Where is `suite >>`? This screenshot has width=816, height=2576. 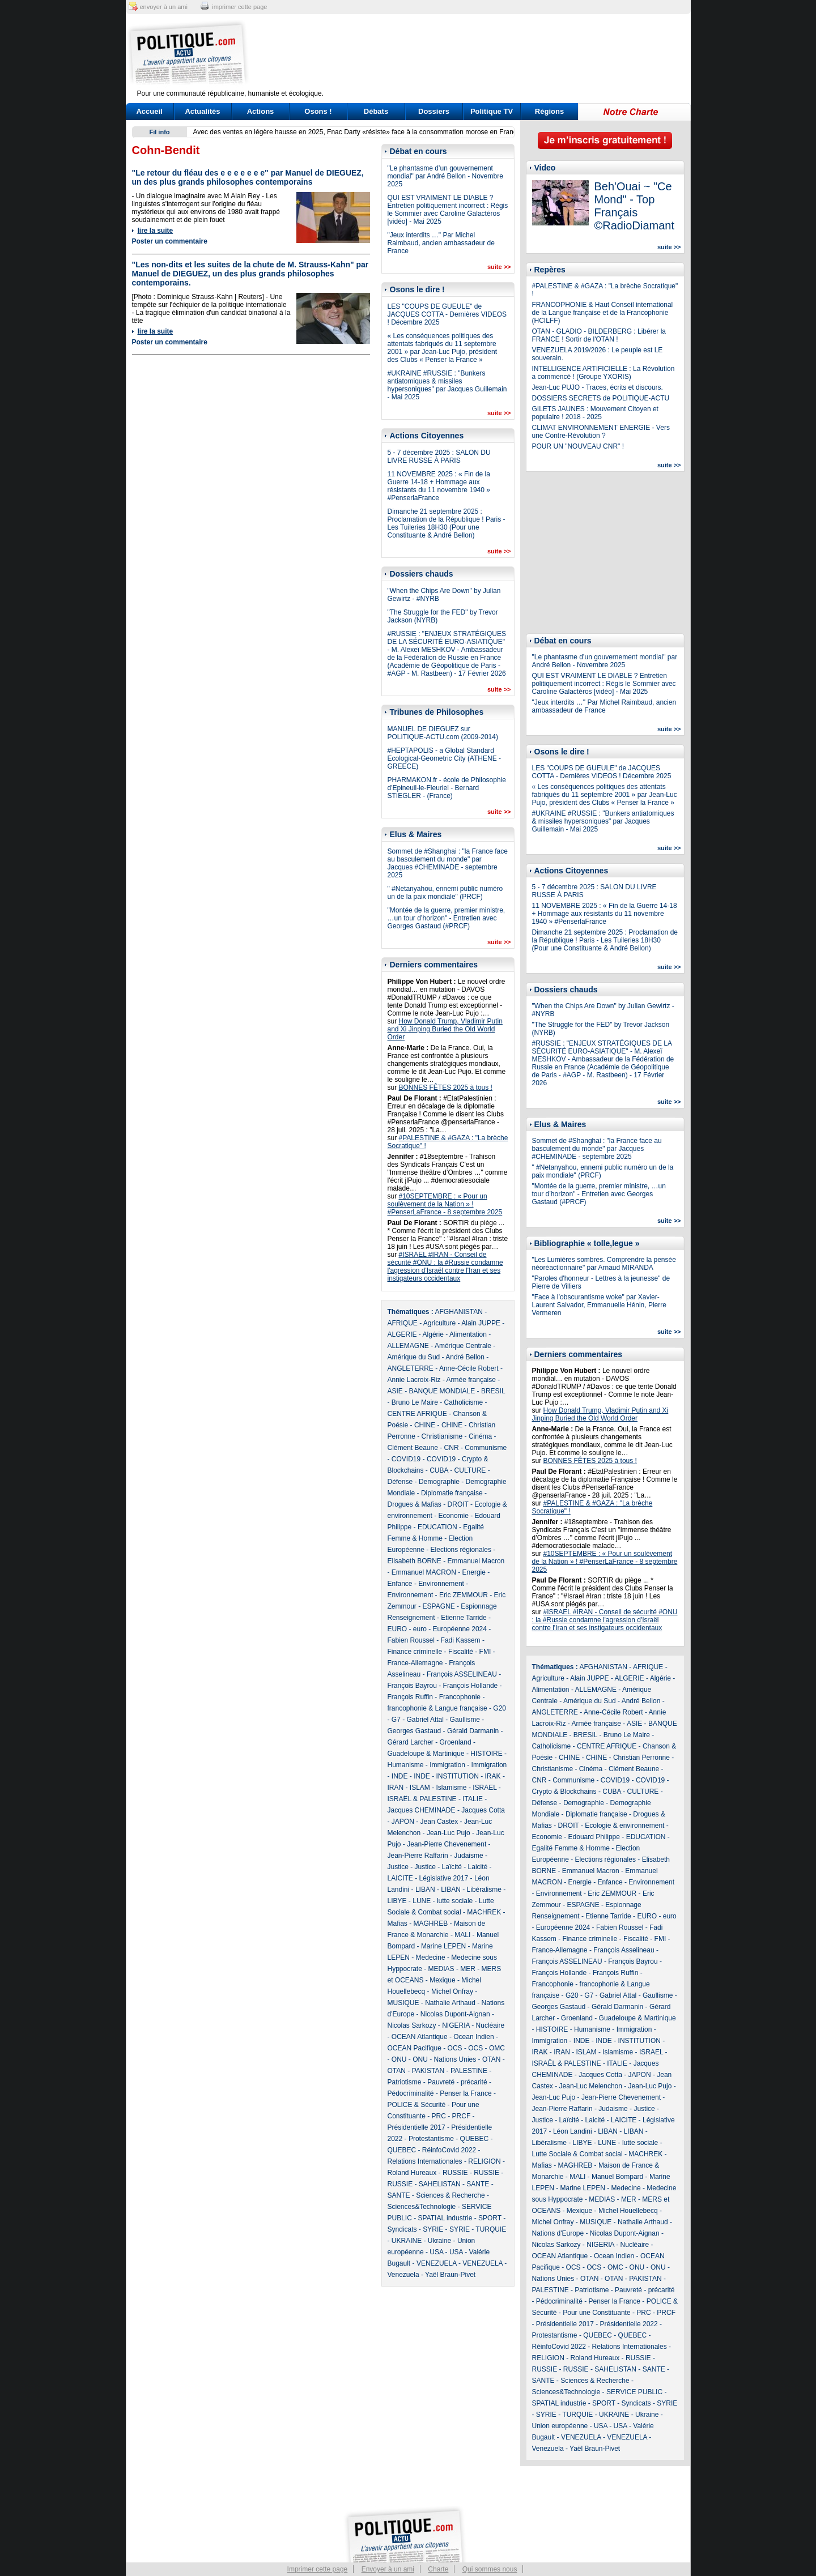 suite >> is located at coordinates (499, 266).